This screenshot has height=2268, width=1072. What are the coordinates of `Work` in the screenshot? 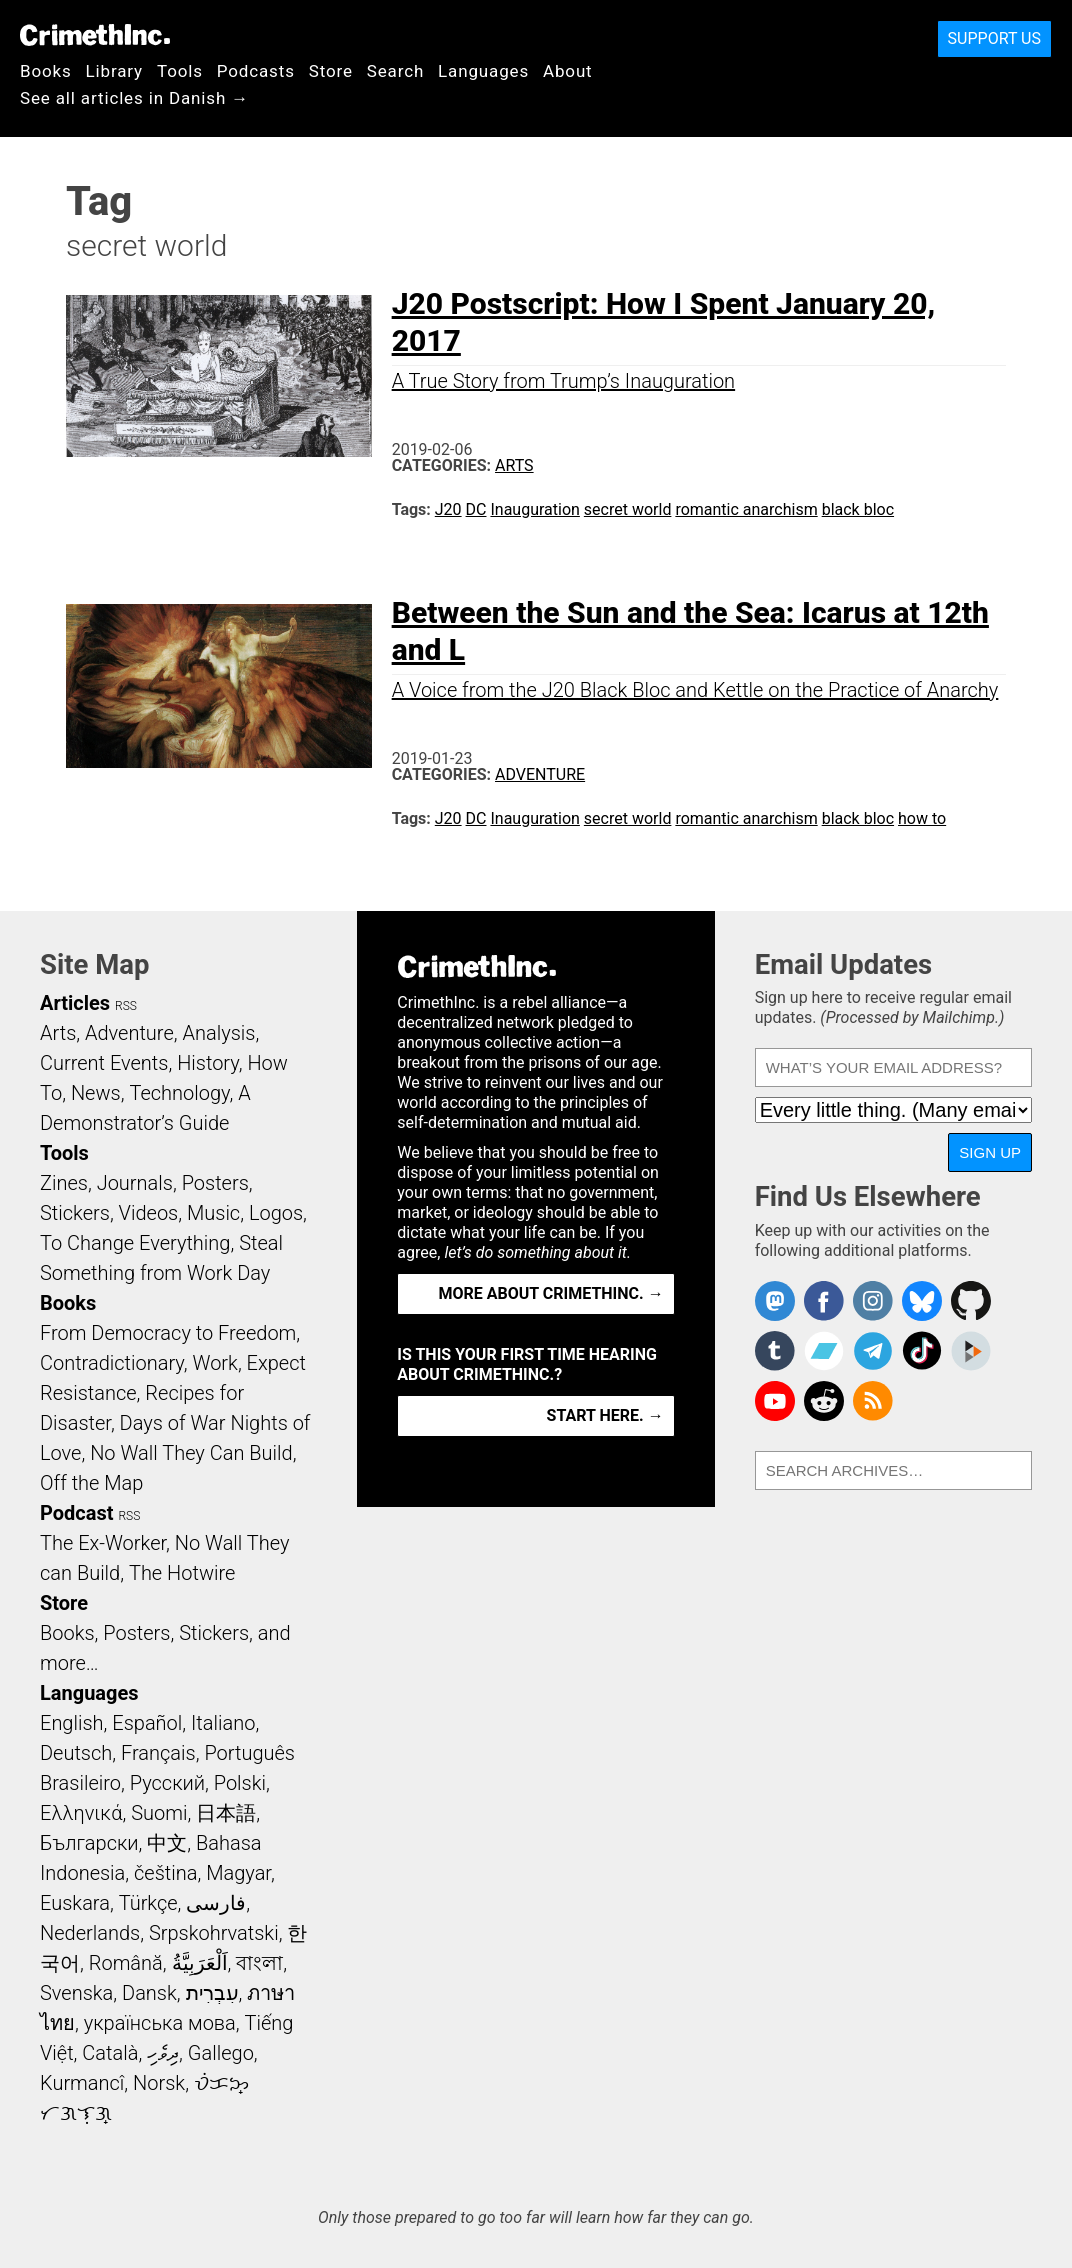 It's located at (215, 1363).